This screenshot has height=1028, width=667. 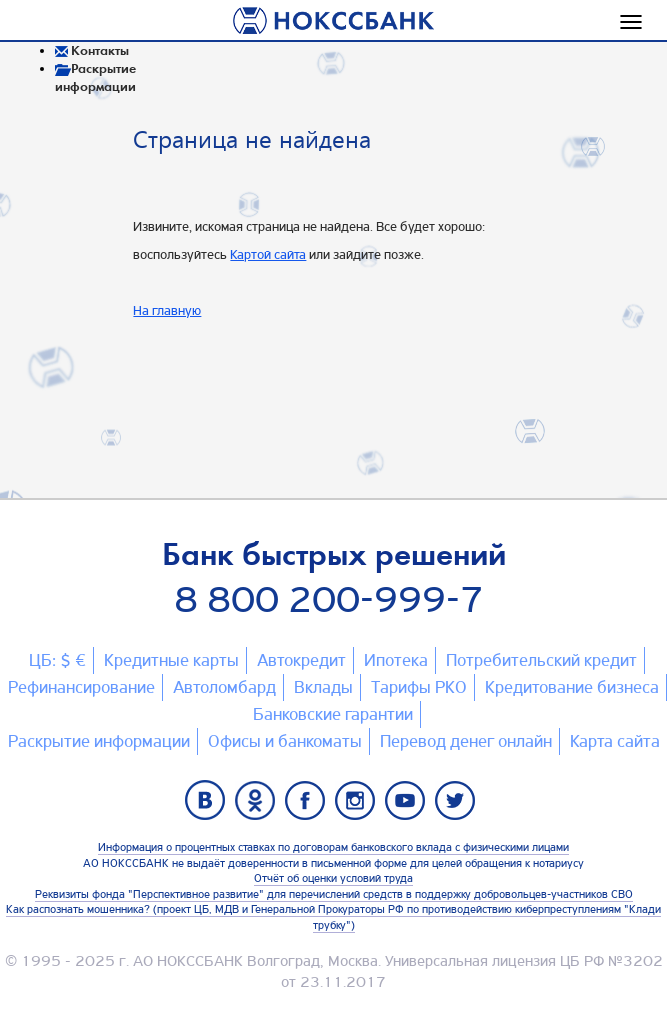 What do you see at coordinates (333, 847) in the screenshot?
I see `Информация о процентных ставках по договорам банковского вклада с физическими лицами` at bounding box center [333, 847].